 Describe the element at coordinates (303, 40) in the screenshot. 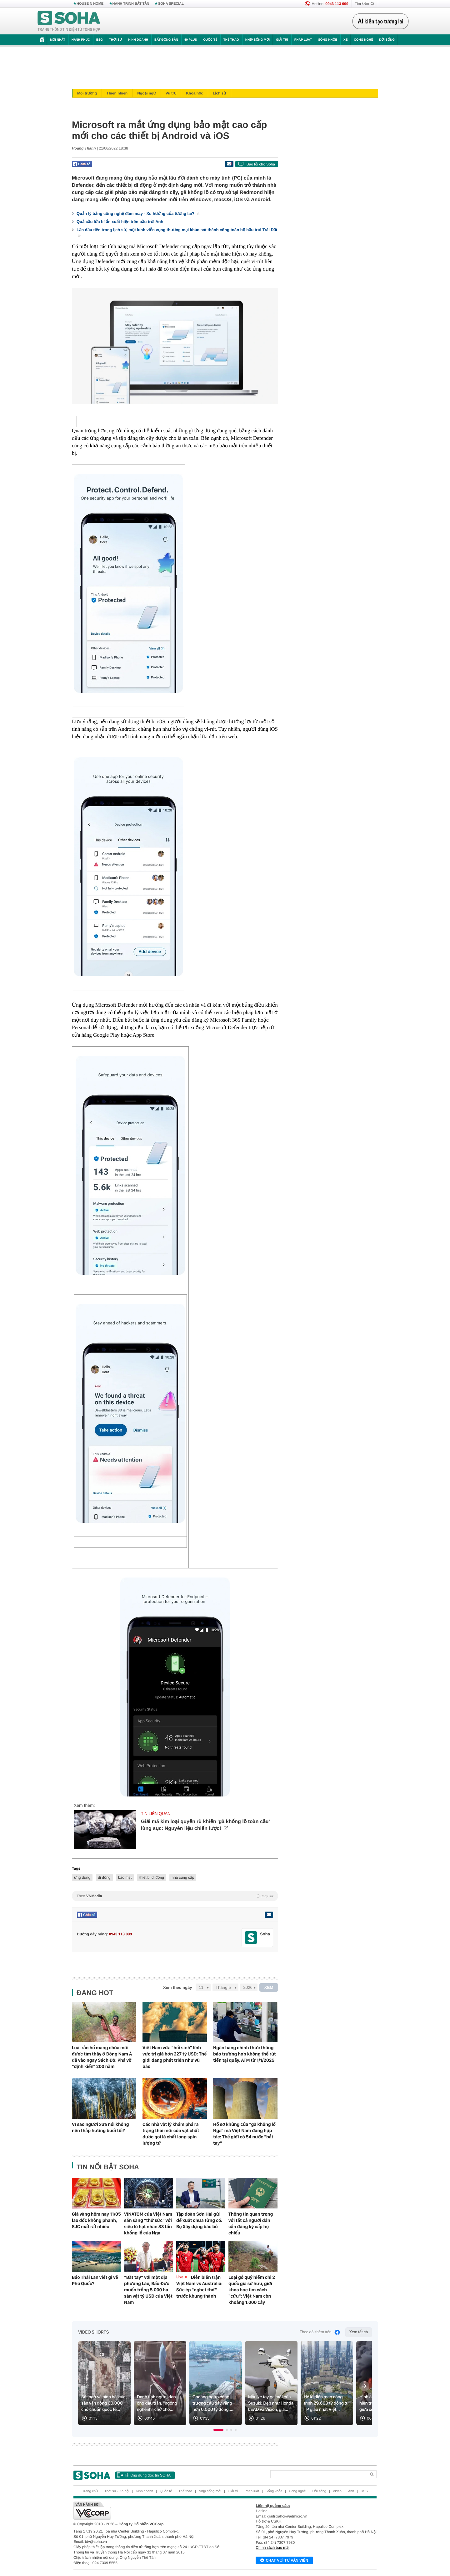

I see `Pháp luật` at that location.